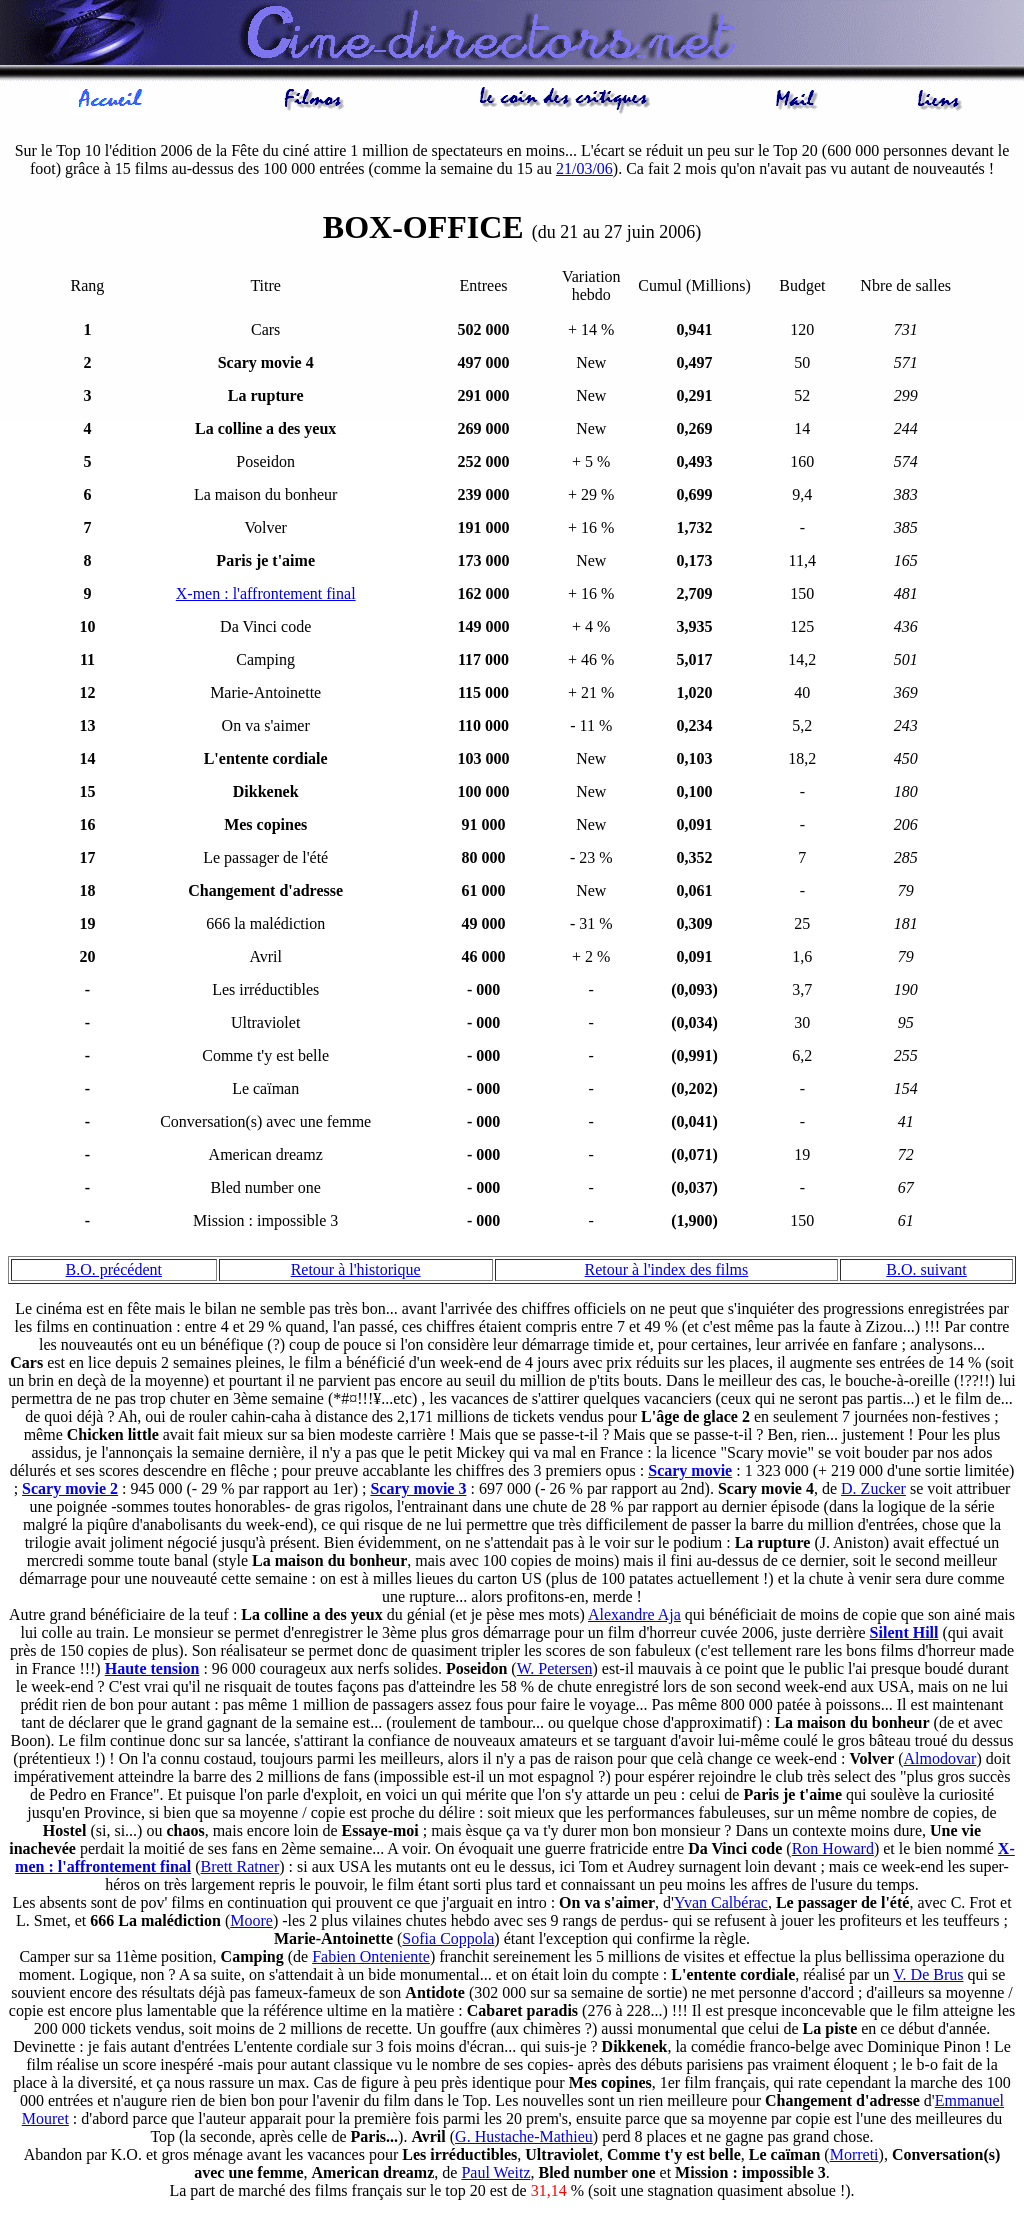 The height and width of the screenshot is (2219, 1024). I want to click on Paul Weitz, so click(495, 2175).